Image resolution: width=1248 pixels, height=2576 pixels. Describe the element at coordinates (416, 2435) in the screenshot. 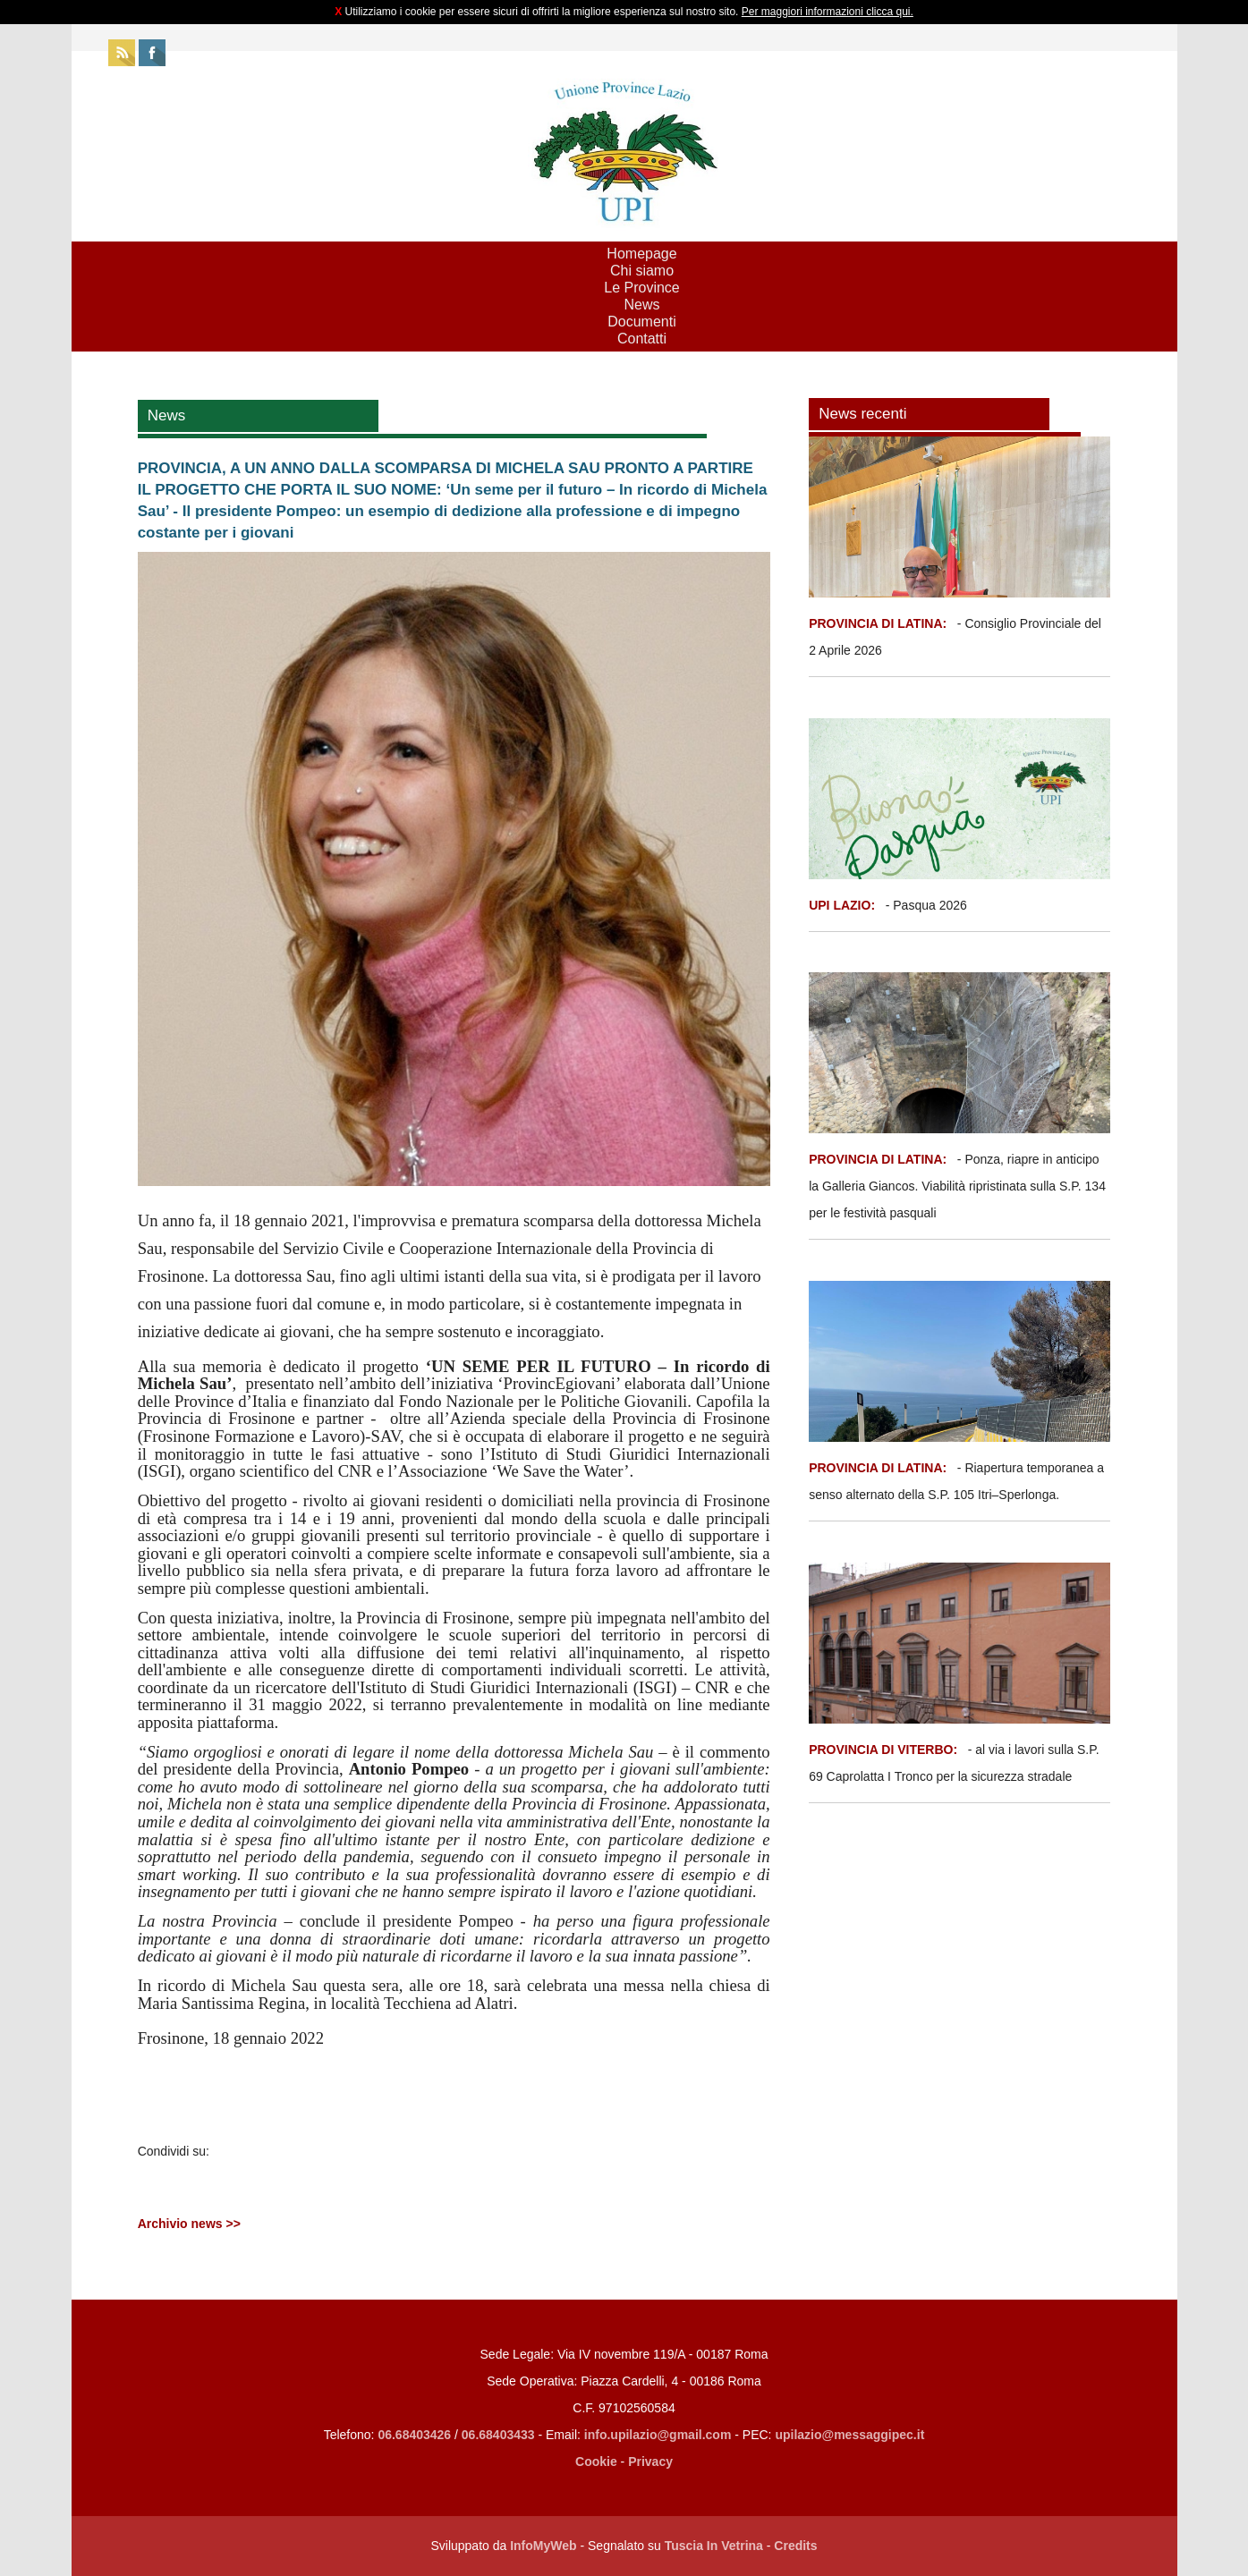

I see `06.68403426` at that location.